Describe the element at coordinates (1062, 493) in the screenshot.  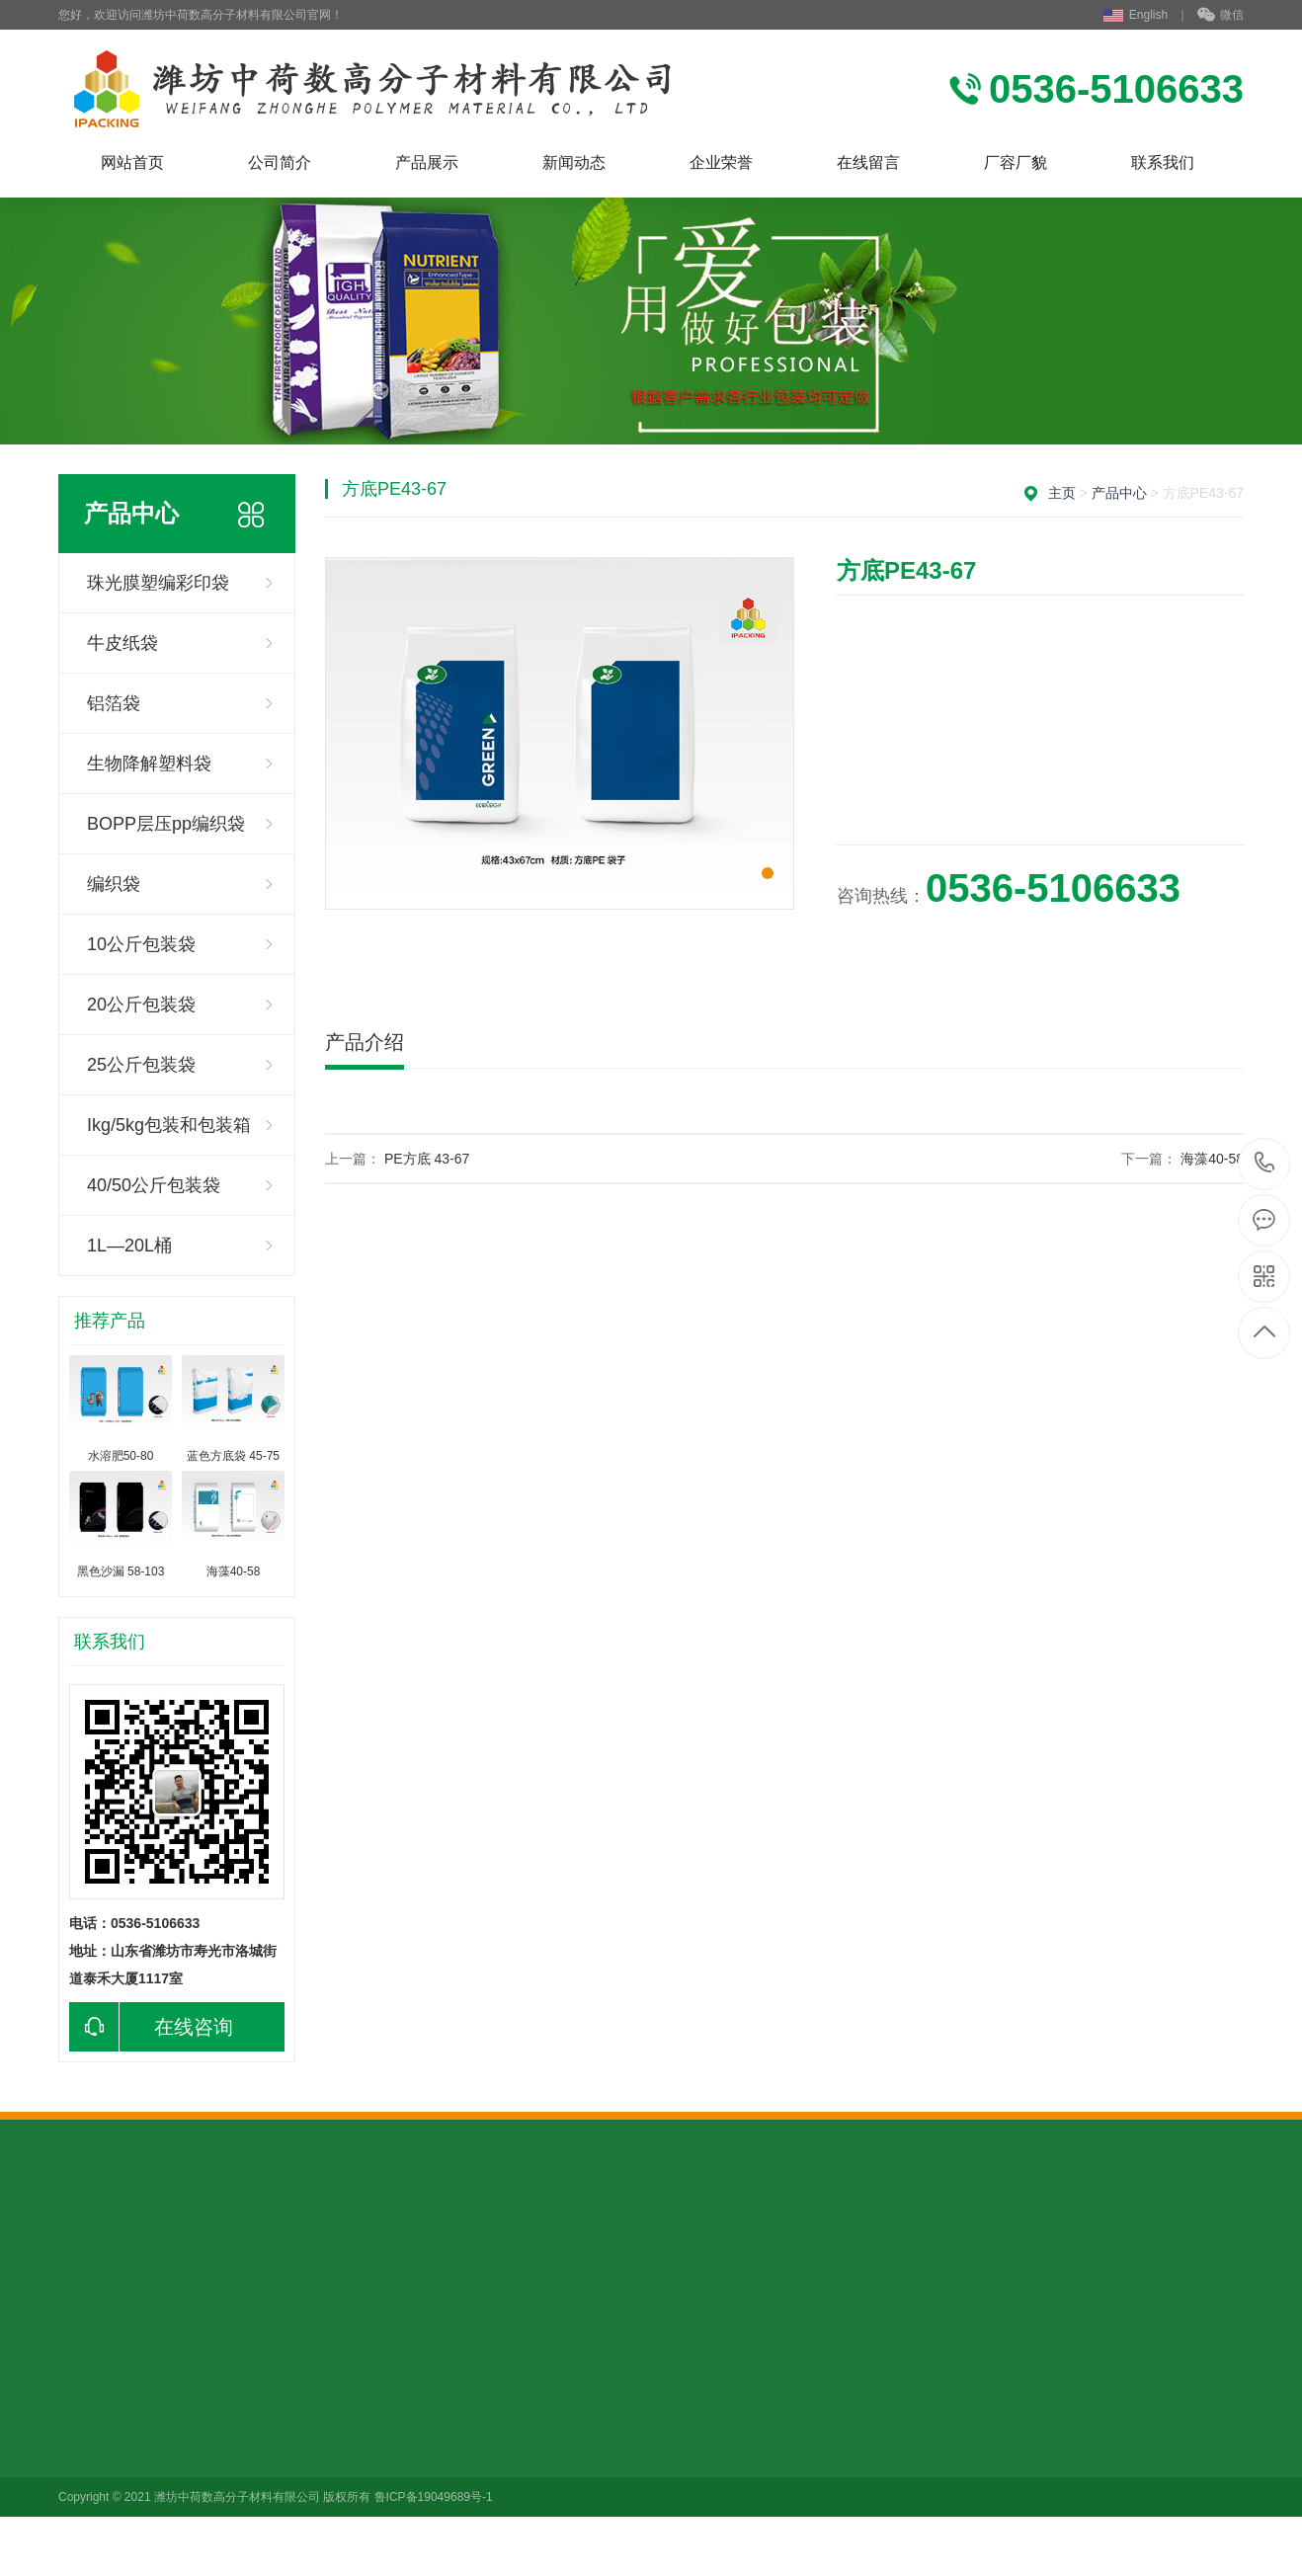
I see `主页` at that location.